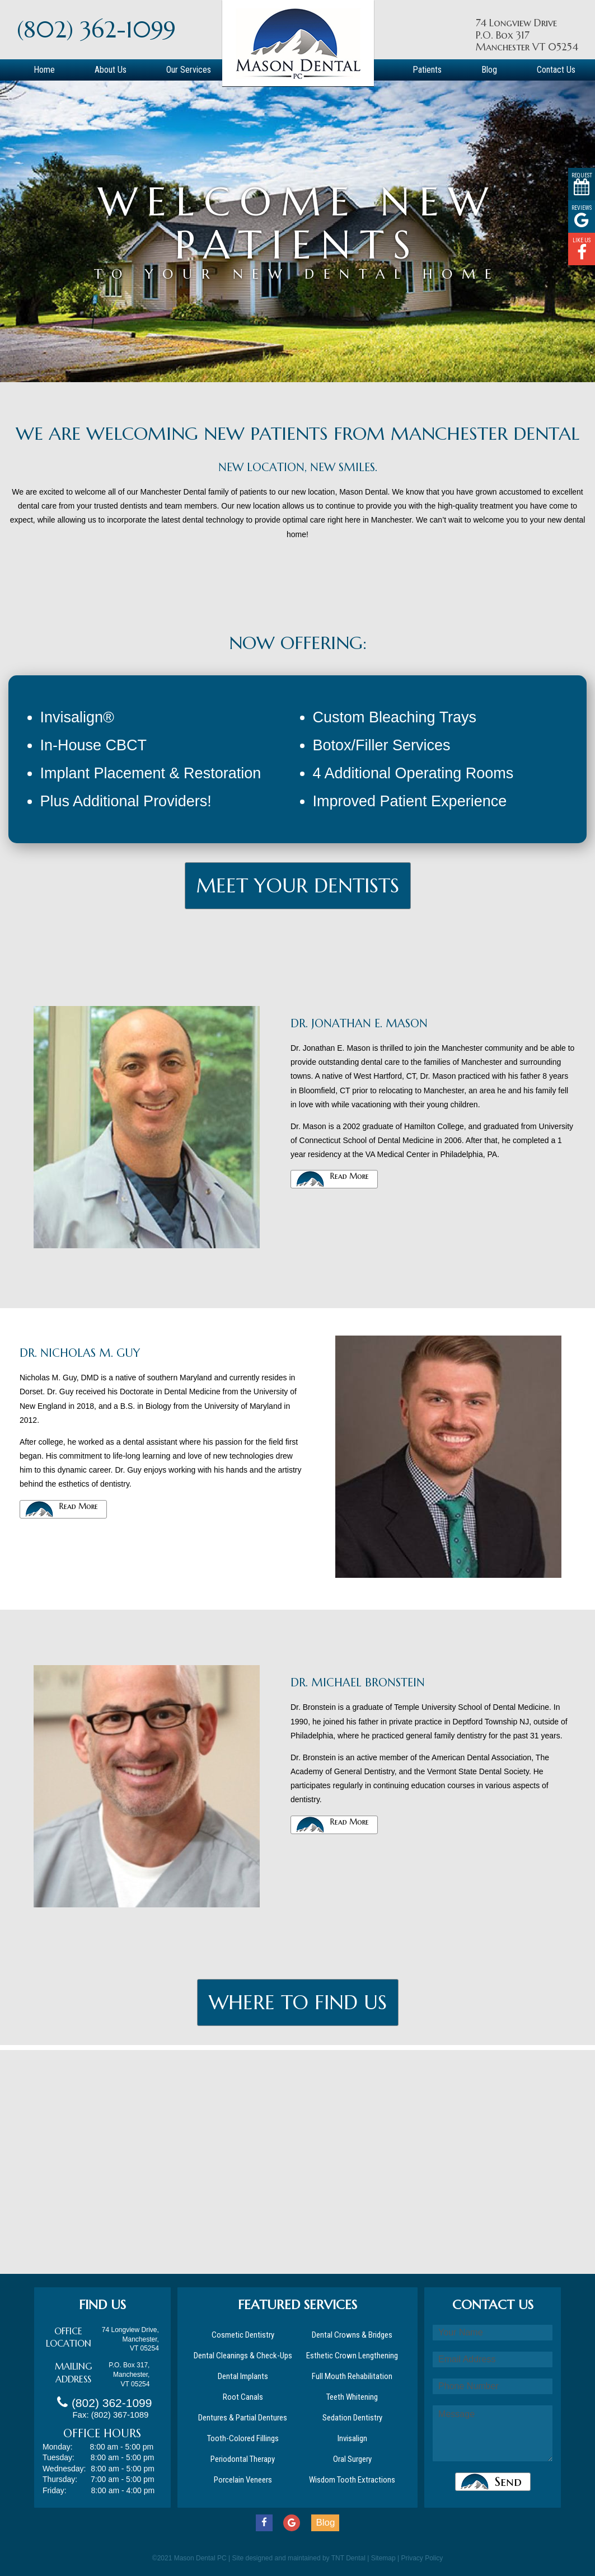  What do you see at coordinates (352, 2418) in the screenshot?
I see `Sedation Dentistry` at bounding box center [352, 2418].